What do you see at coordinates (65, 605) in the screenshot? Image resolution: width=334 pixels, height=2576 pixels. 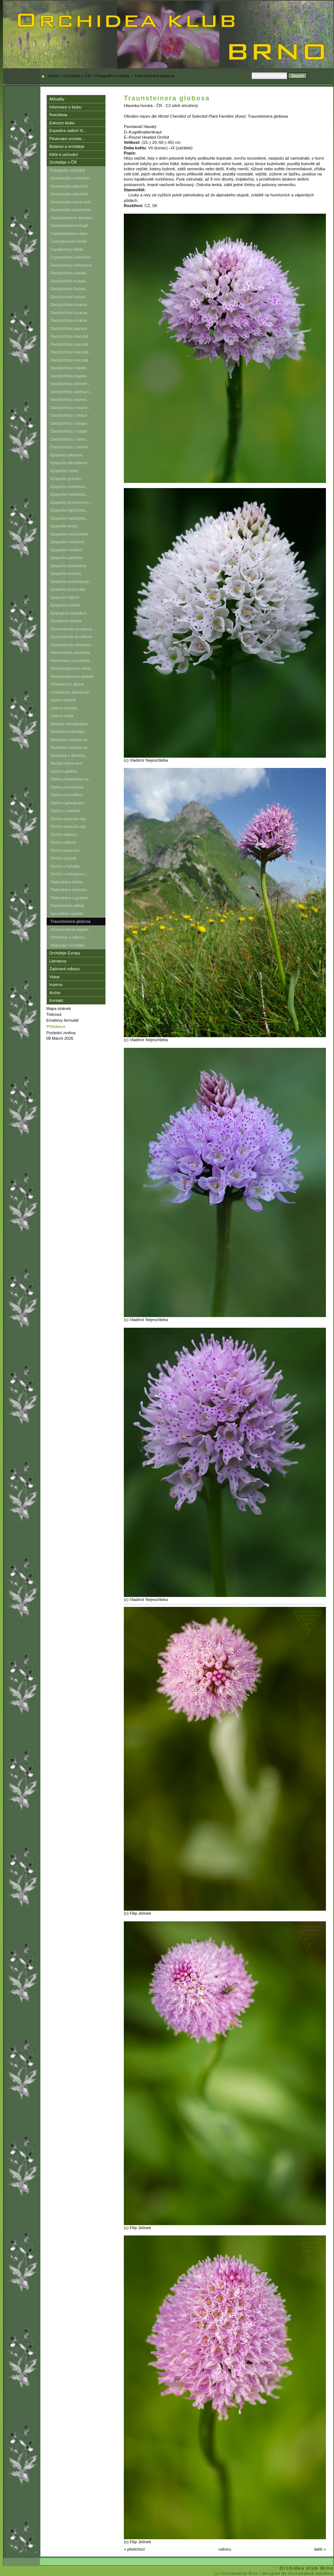 I see `Epipactis voethii` at bounding box center [65, 605].